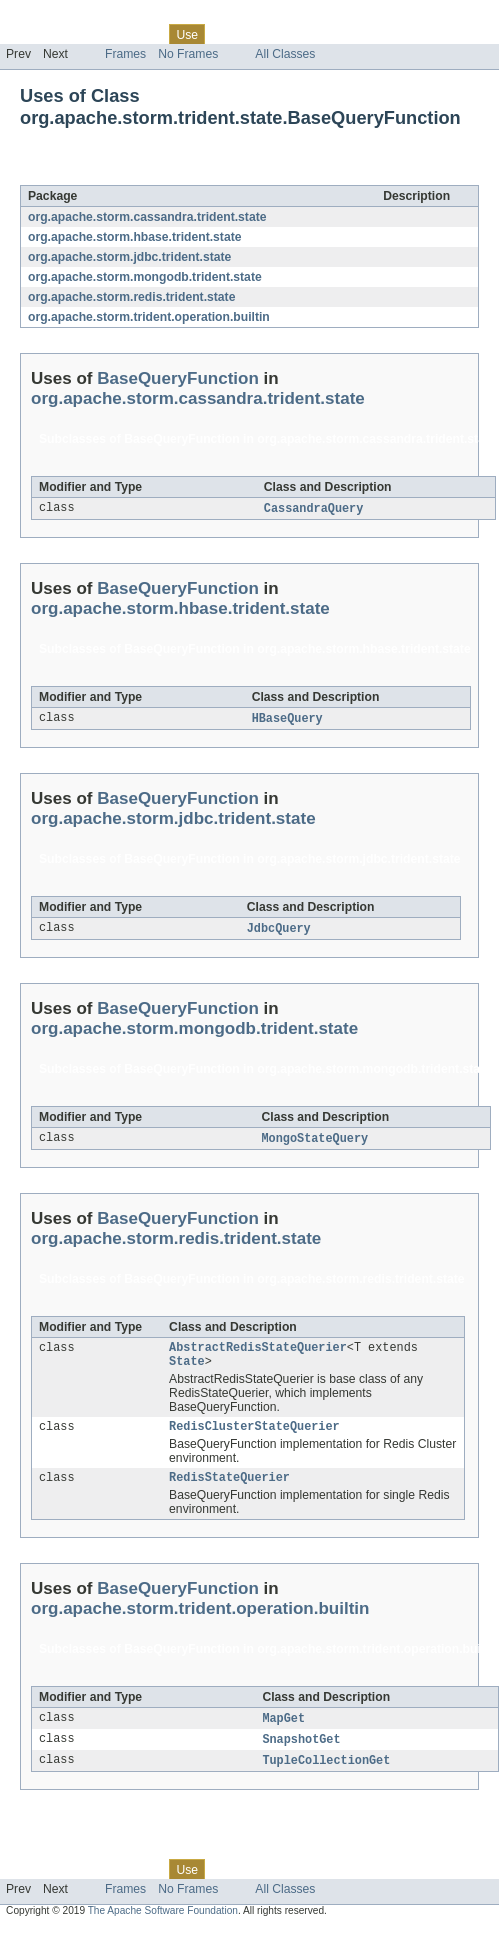 Image resolution: width=499 pixels, height=1943 pixels. I want to click on Tree, so click(228, 34).